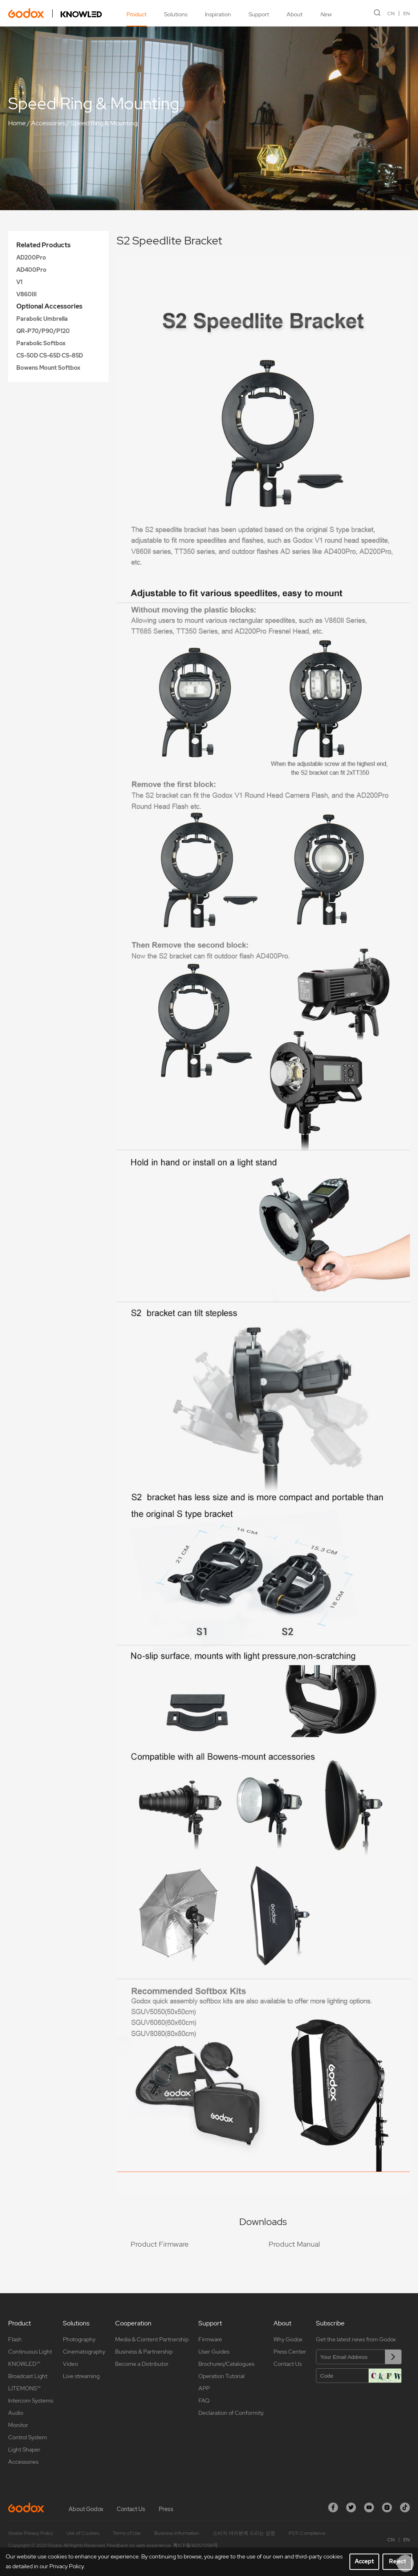 The image size is (418, 2576). I want to click on Parabolic Umbrella, so click(42, 318).